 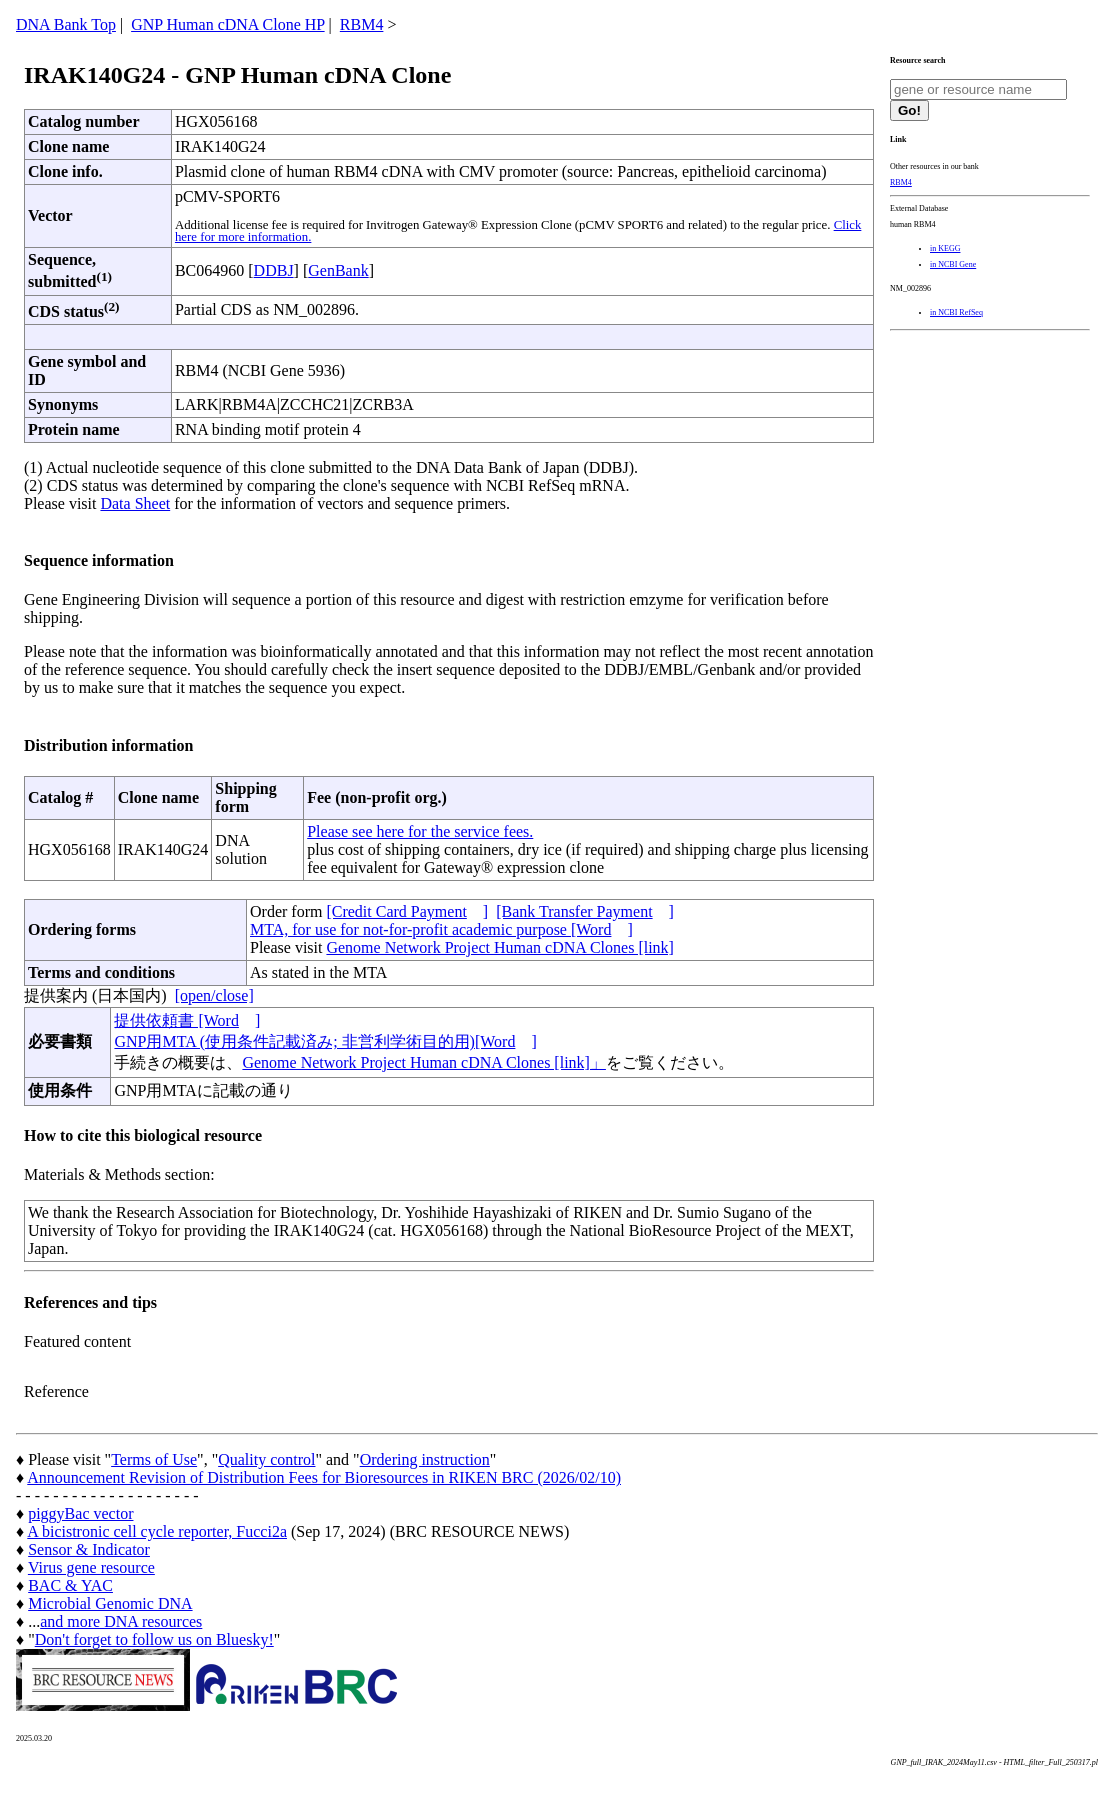 I want to click on GNP Human cDNA Clone HP, so click(x=227, y=24).